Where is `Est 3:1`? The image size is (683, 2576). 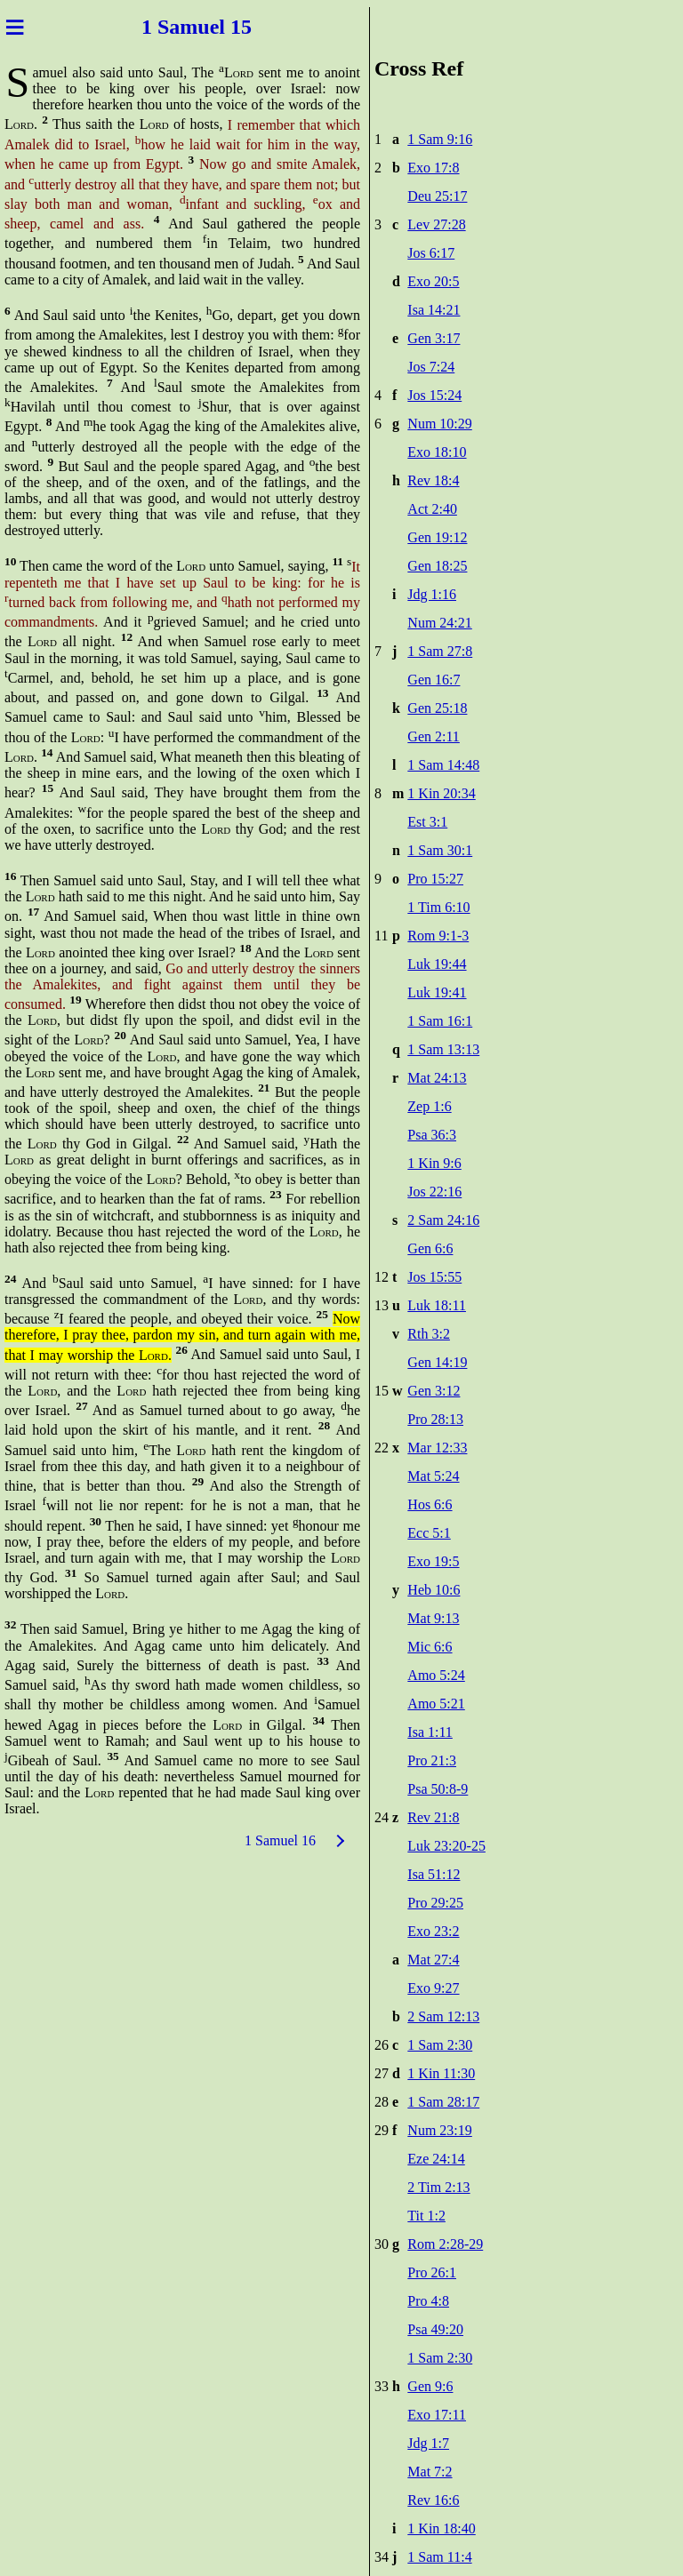 Est 3:1 is located at coordinates (427, 821).